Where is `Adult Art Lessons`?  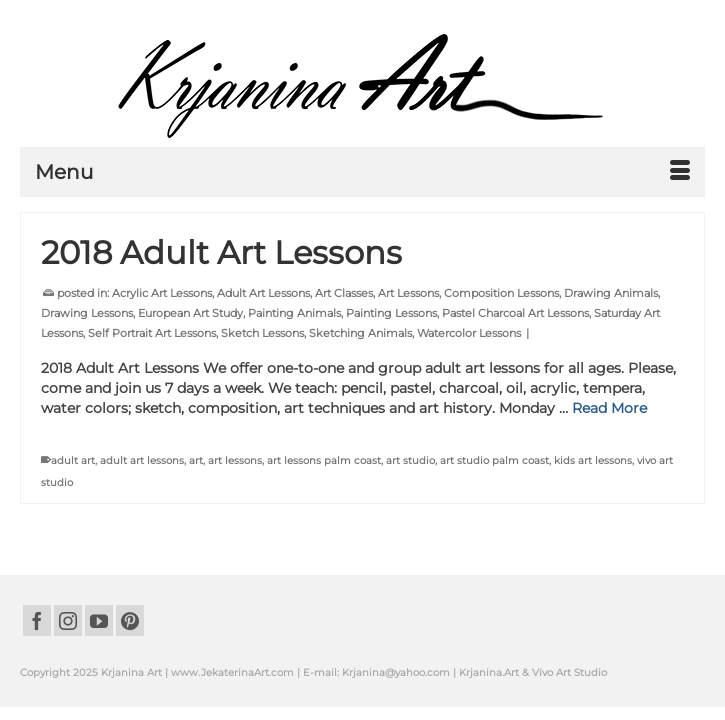
Adult Art Lessons is located at coordinates (263, 293).